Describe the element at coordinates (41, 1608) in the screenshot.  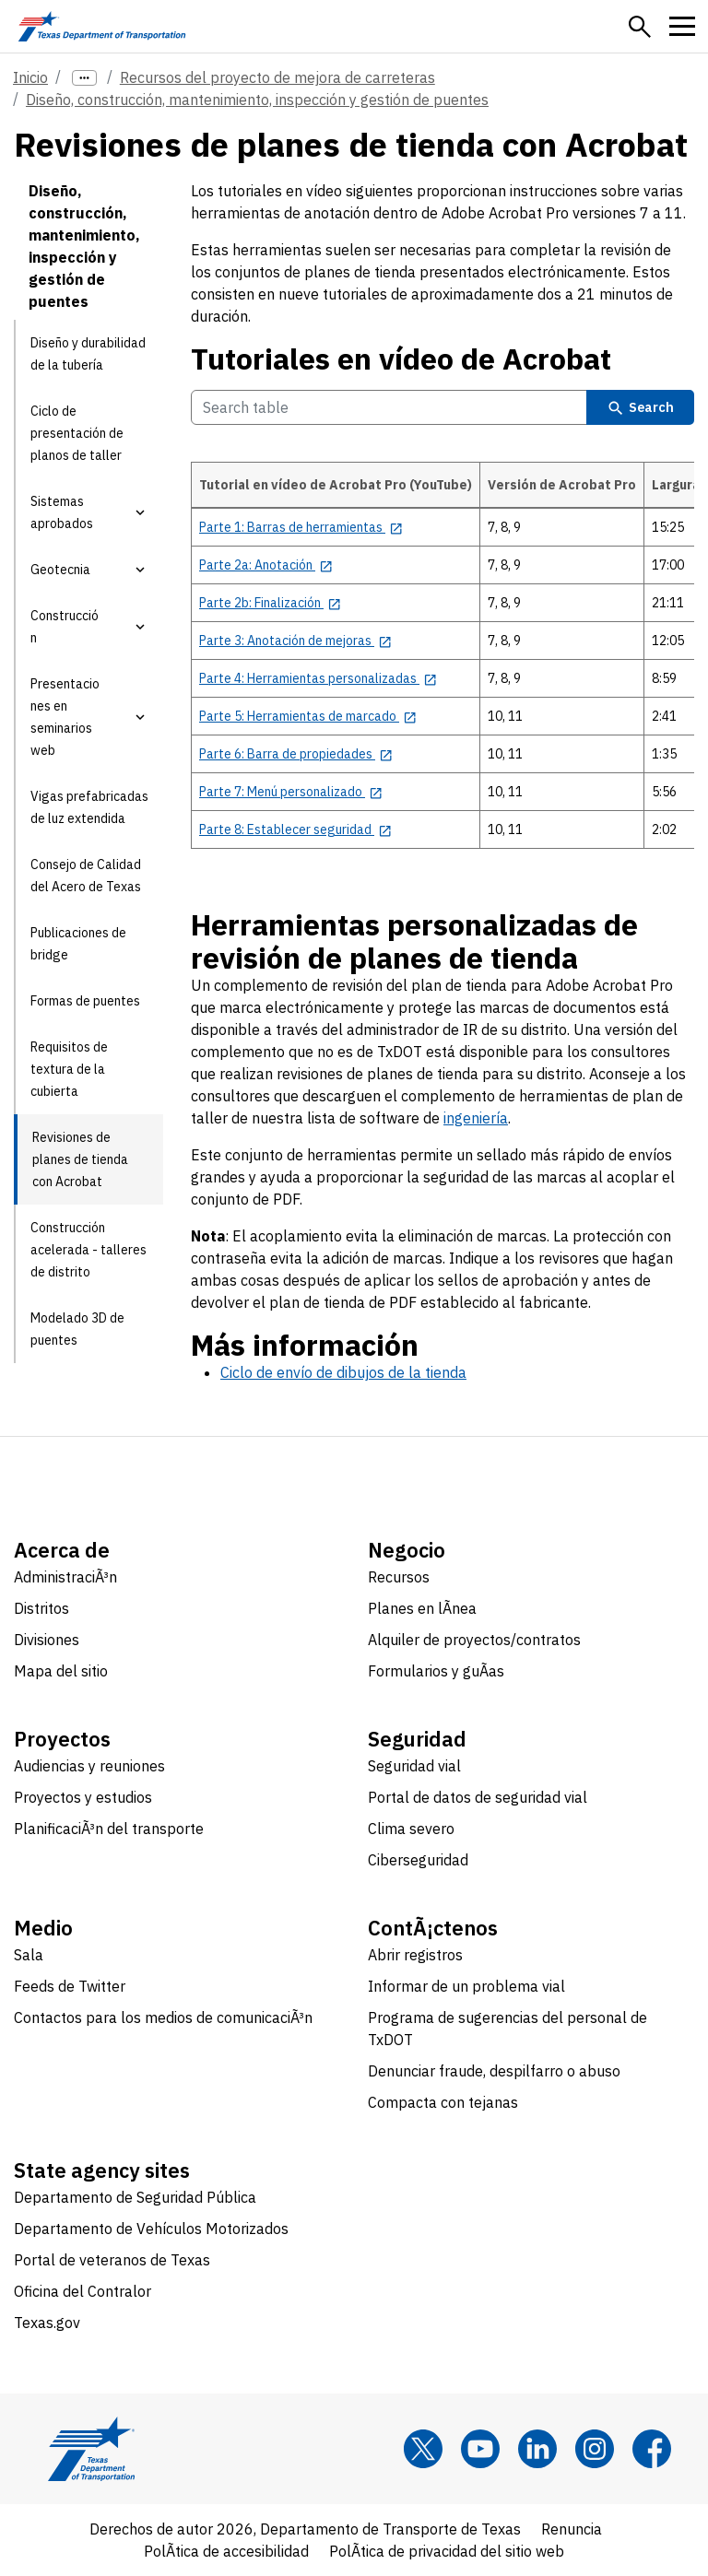
I see `Distritos` at that location.